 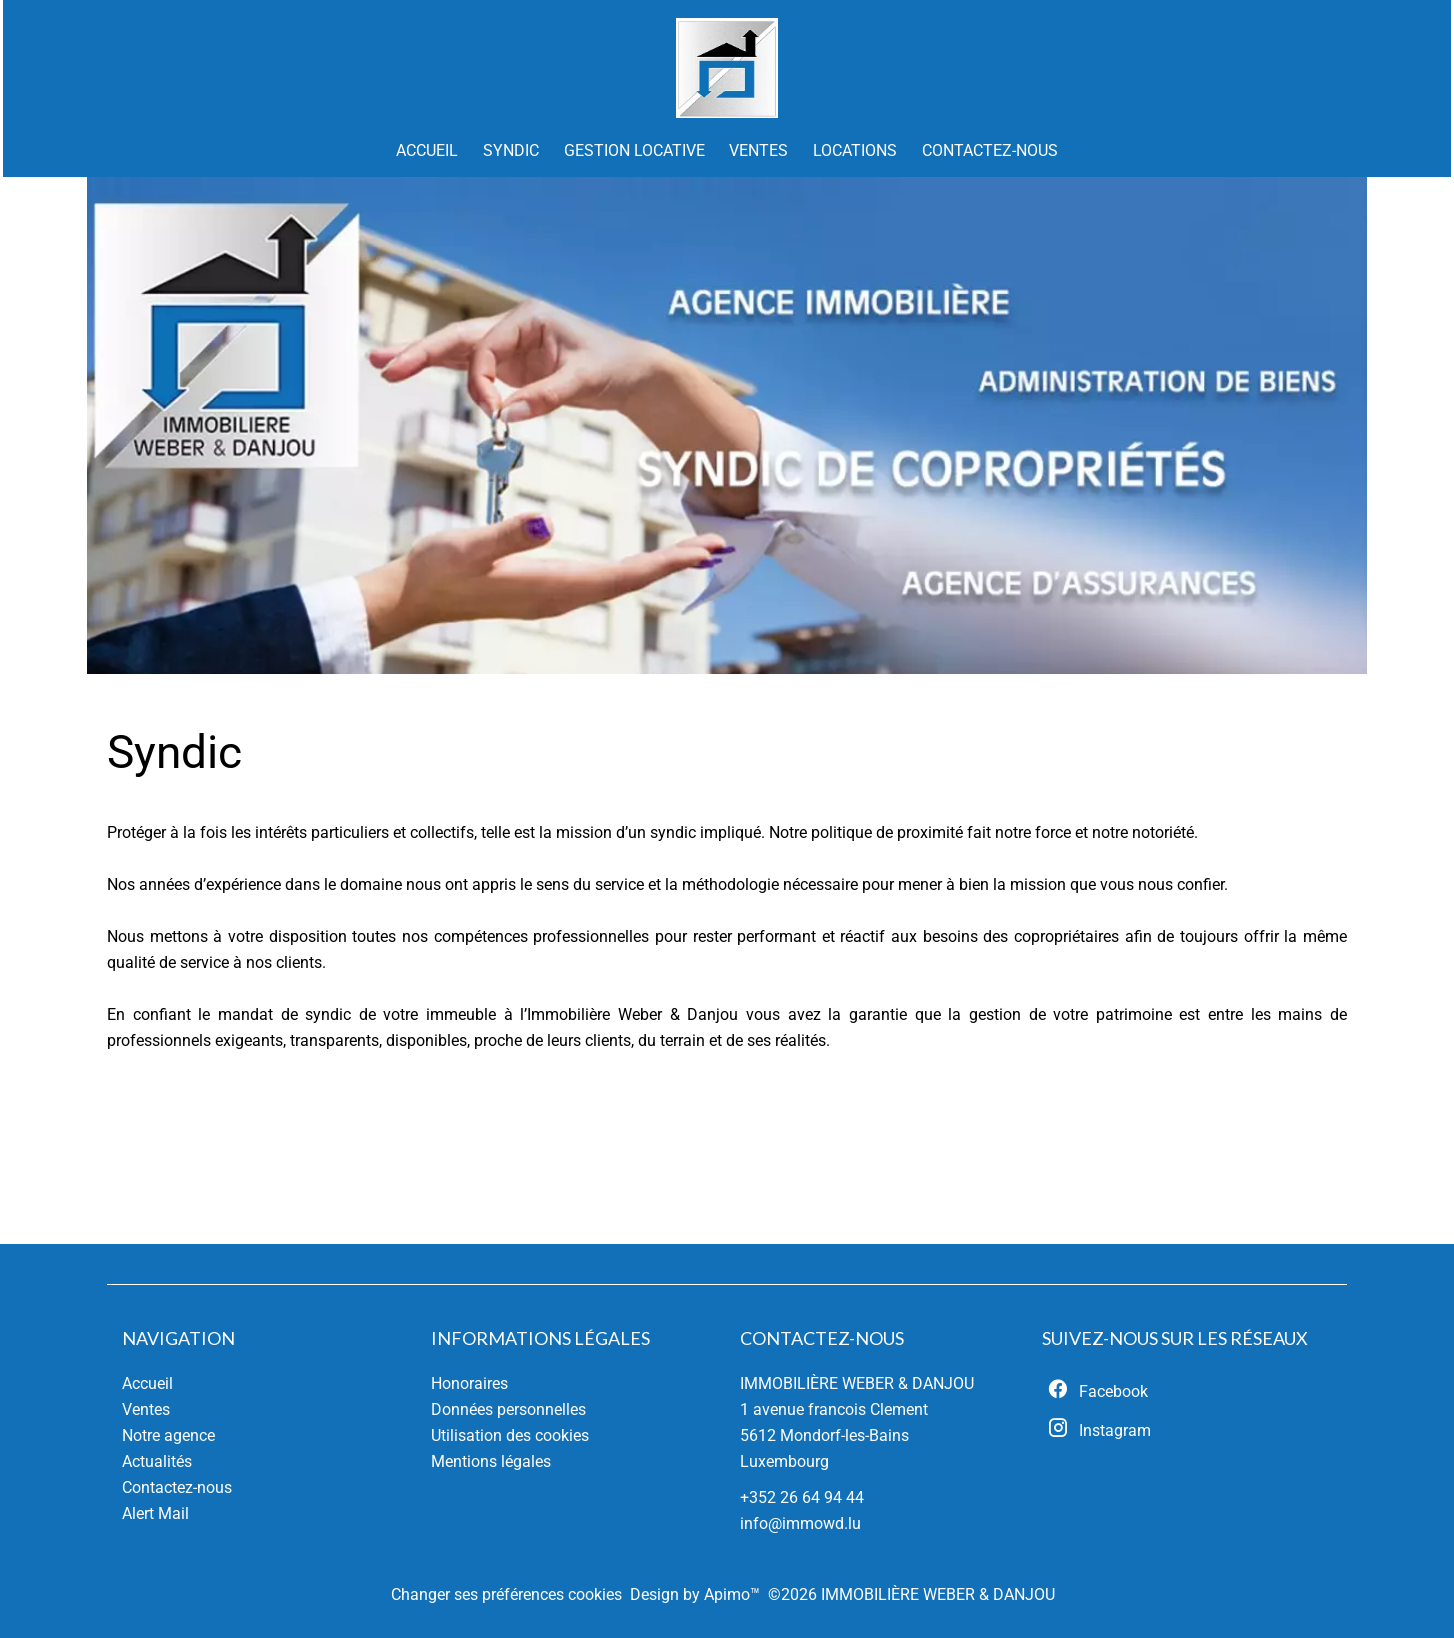 What do you see at coordinates (506, 1594) in the screenshot?
I see `Changer ses préférences cookies` at bounding box center [506, 1594].